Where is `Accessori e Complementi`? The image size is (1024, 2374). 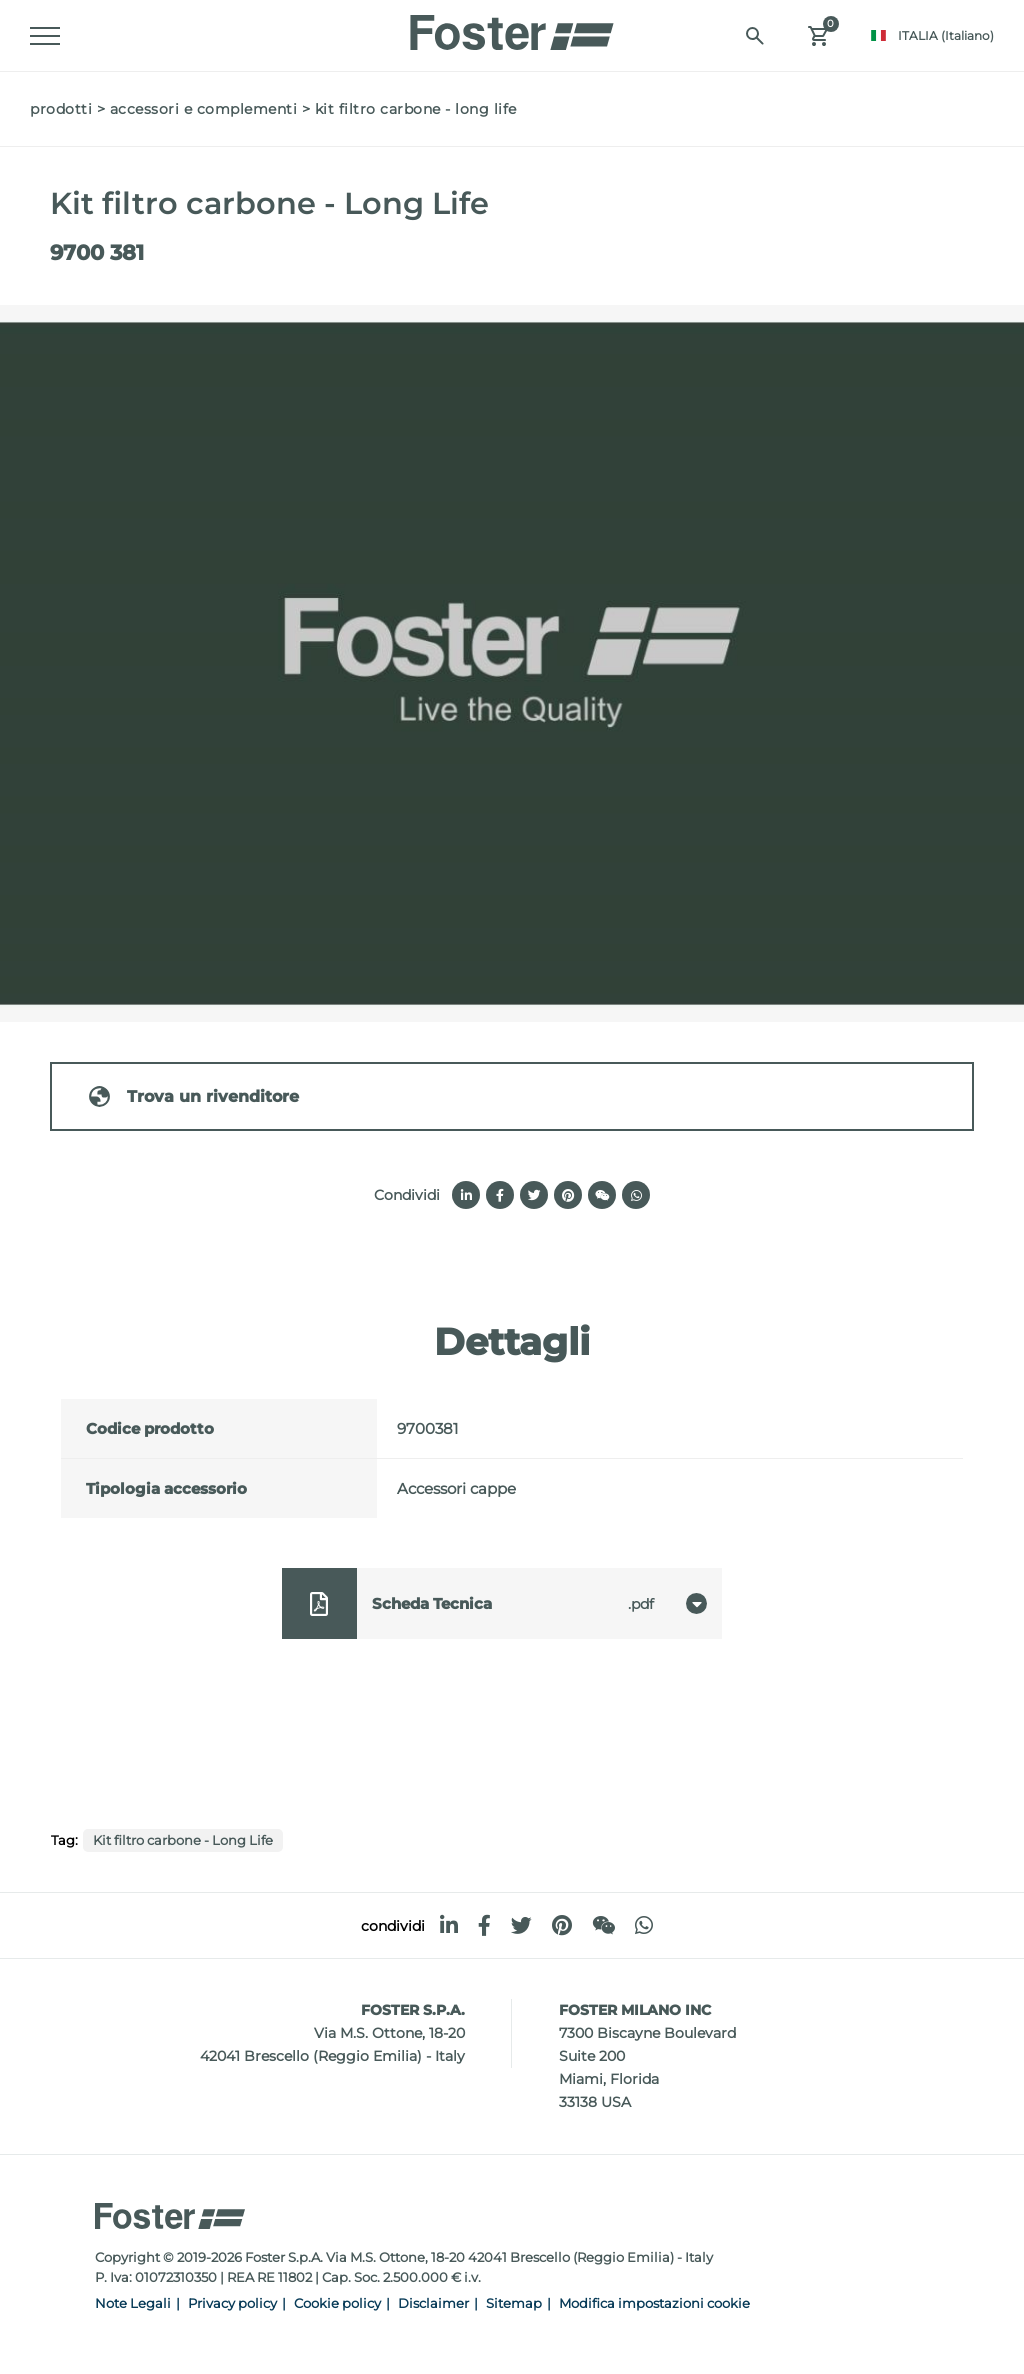
Accessori e Complementi is located at coordinates (204, 109).